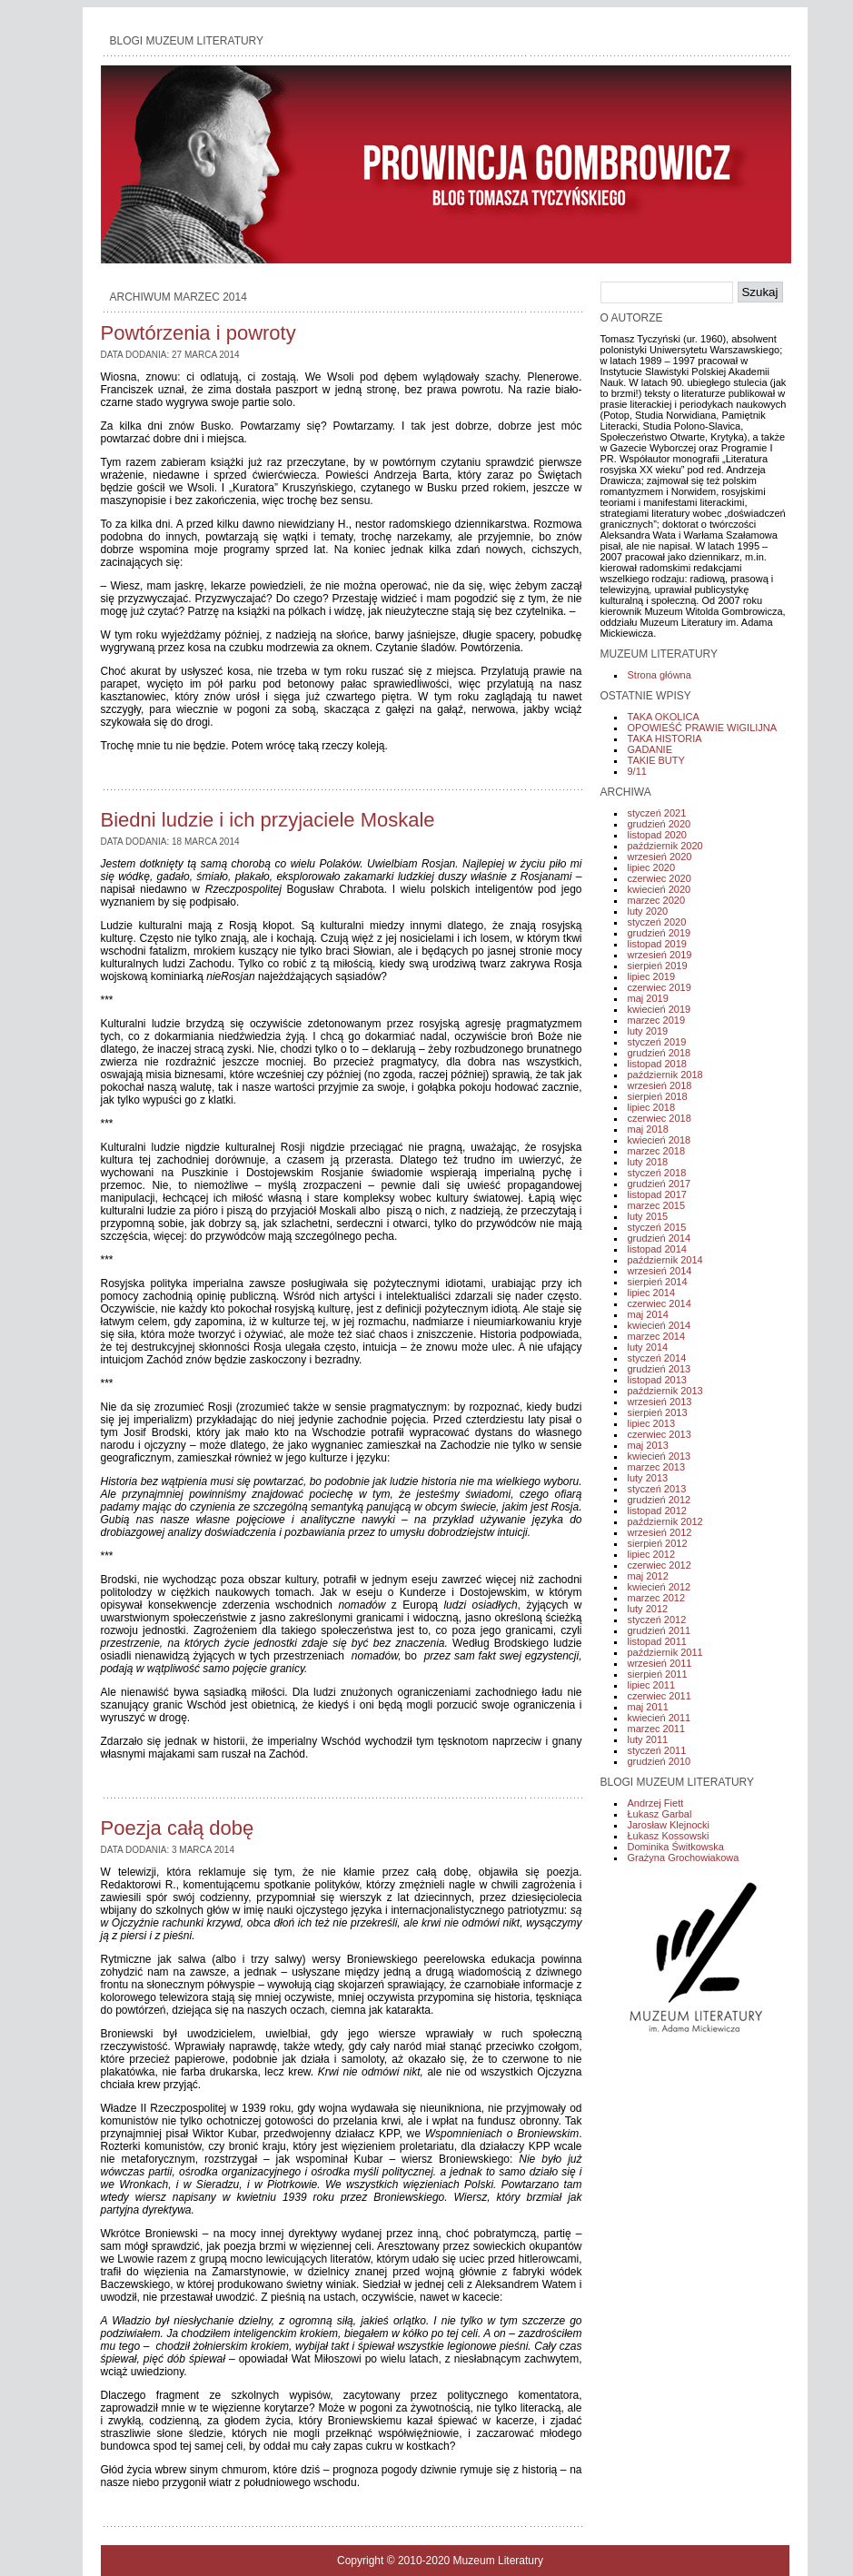 The height and width of the screenshot is (2576, 853). Describe the element at coordinates (657, 1488) in the screenshot. I see `styczeń 2013` at that location.